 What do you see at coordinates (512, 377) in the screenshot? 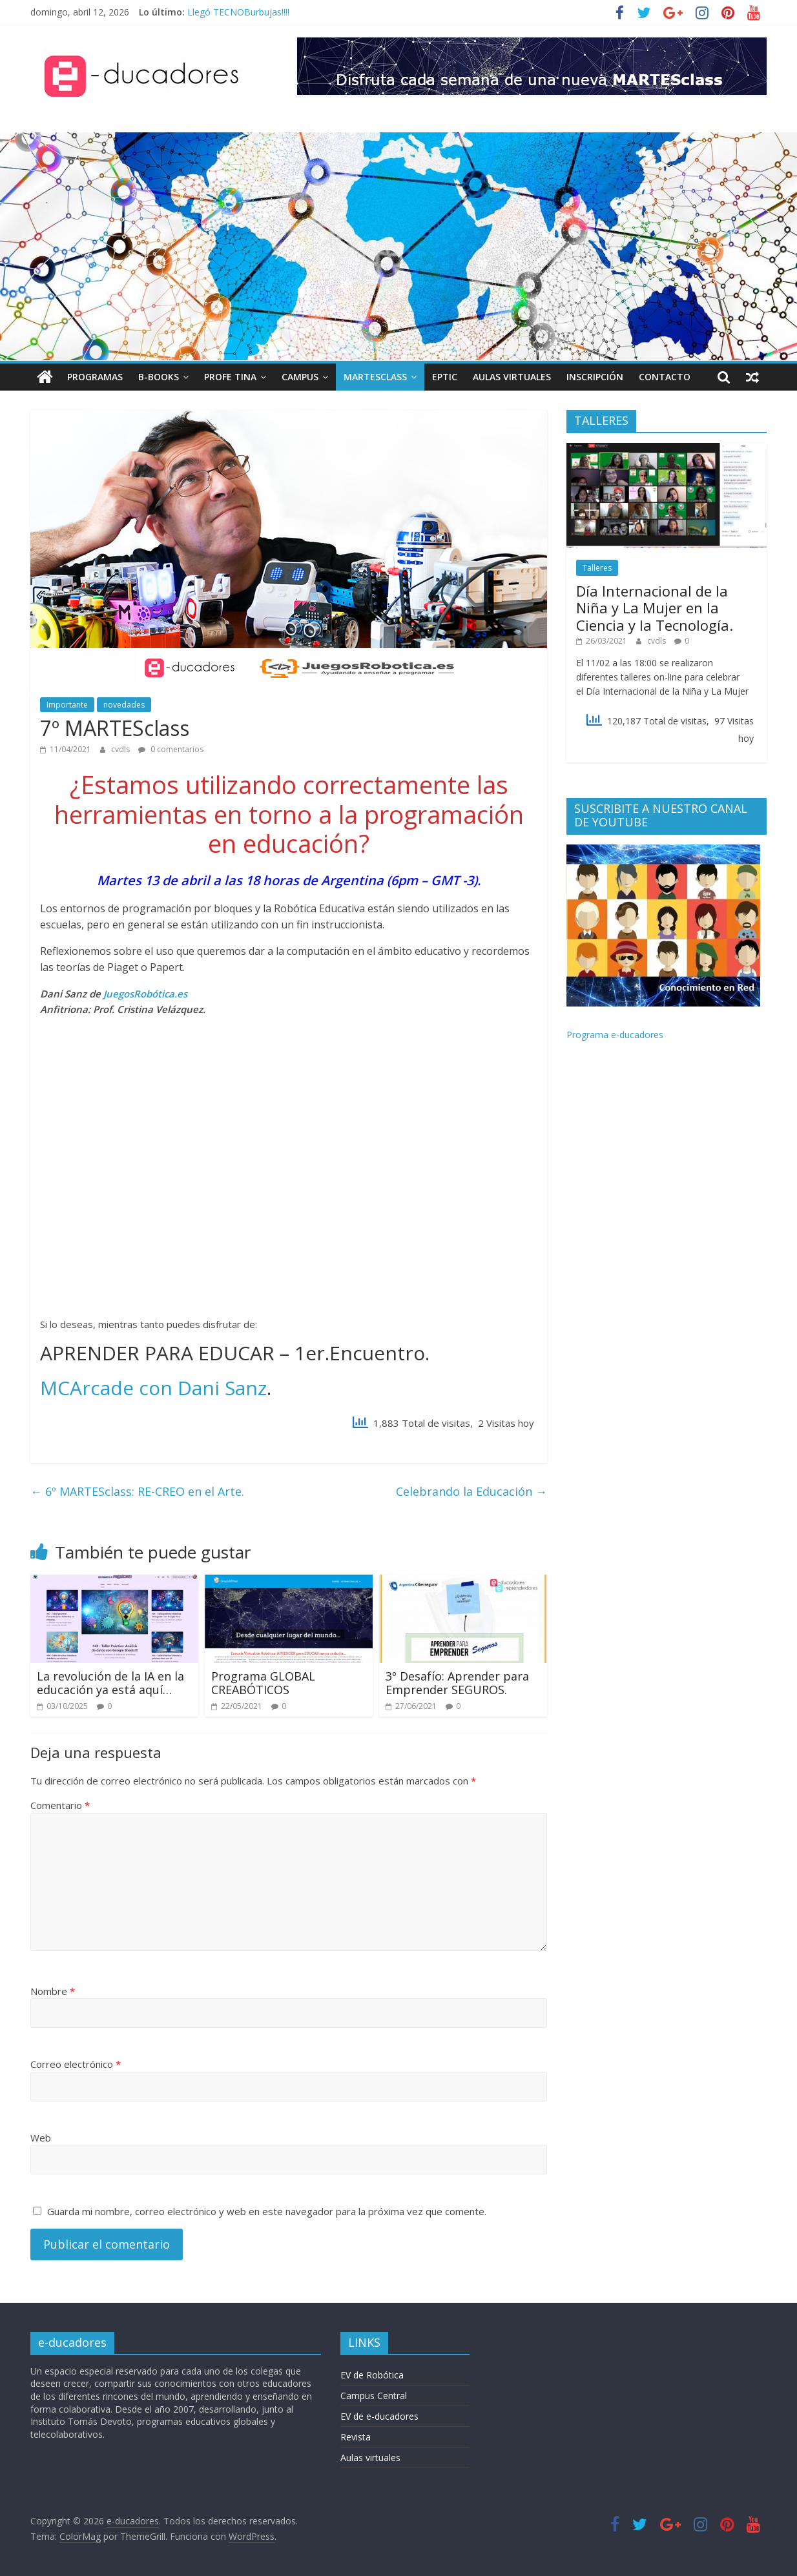
I see `Aulas Virtuales` at bounding box center [512, 377].